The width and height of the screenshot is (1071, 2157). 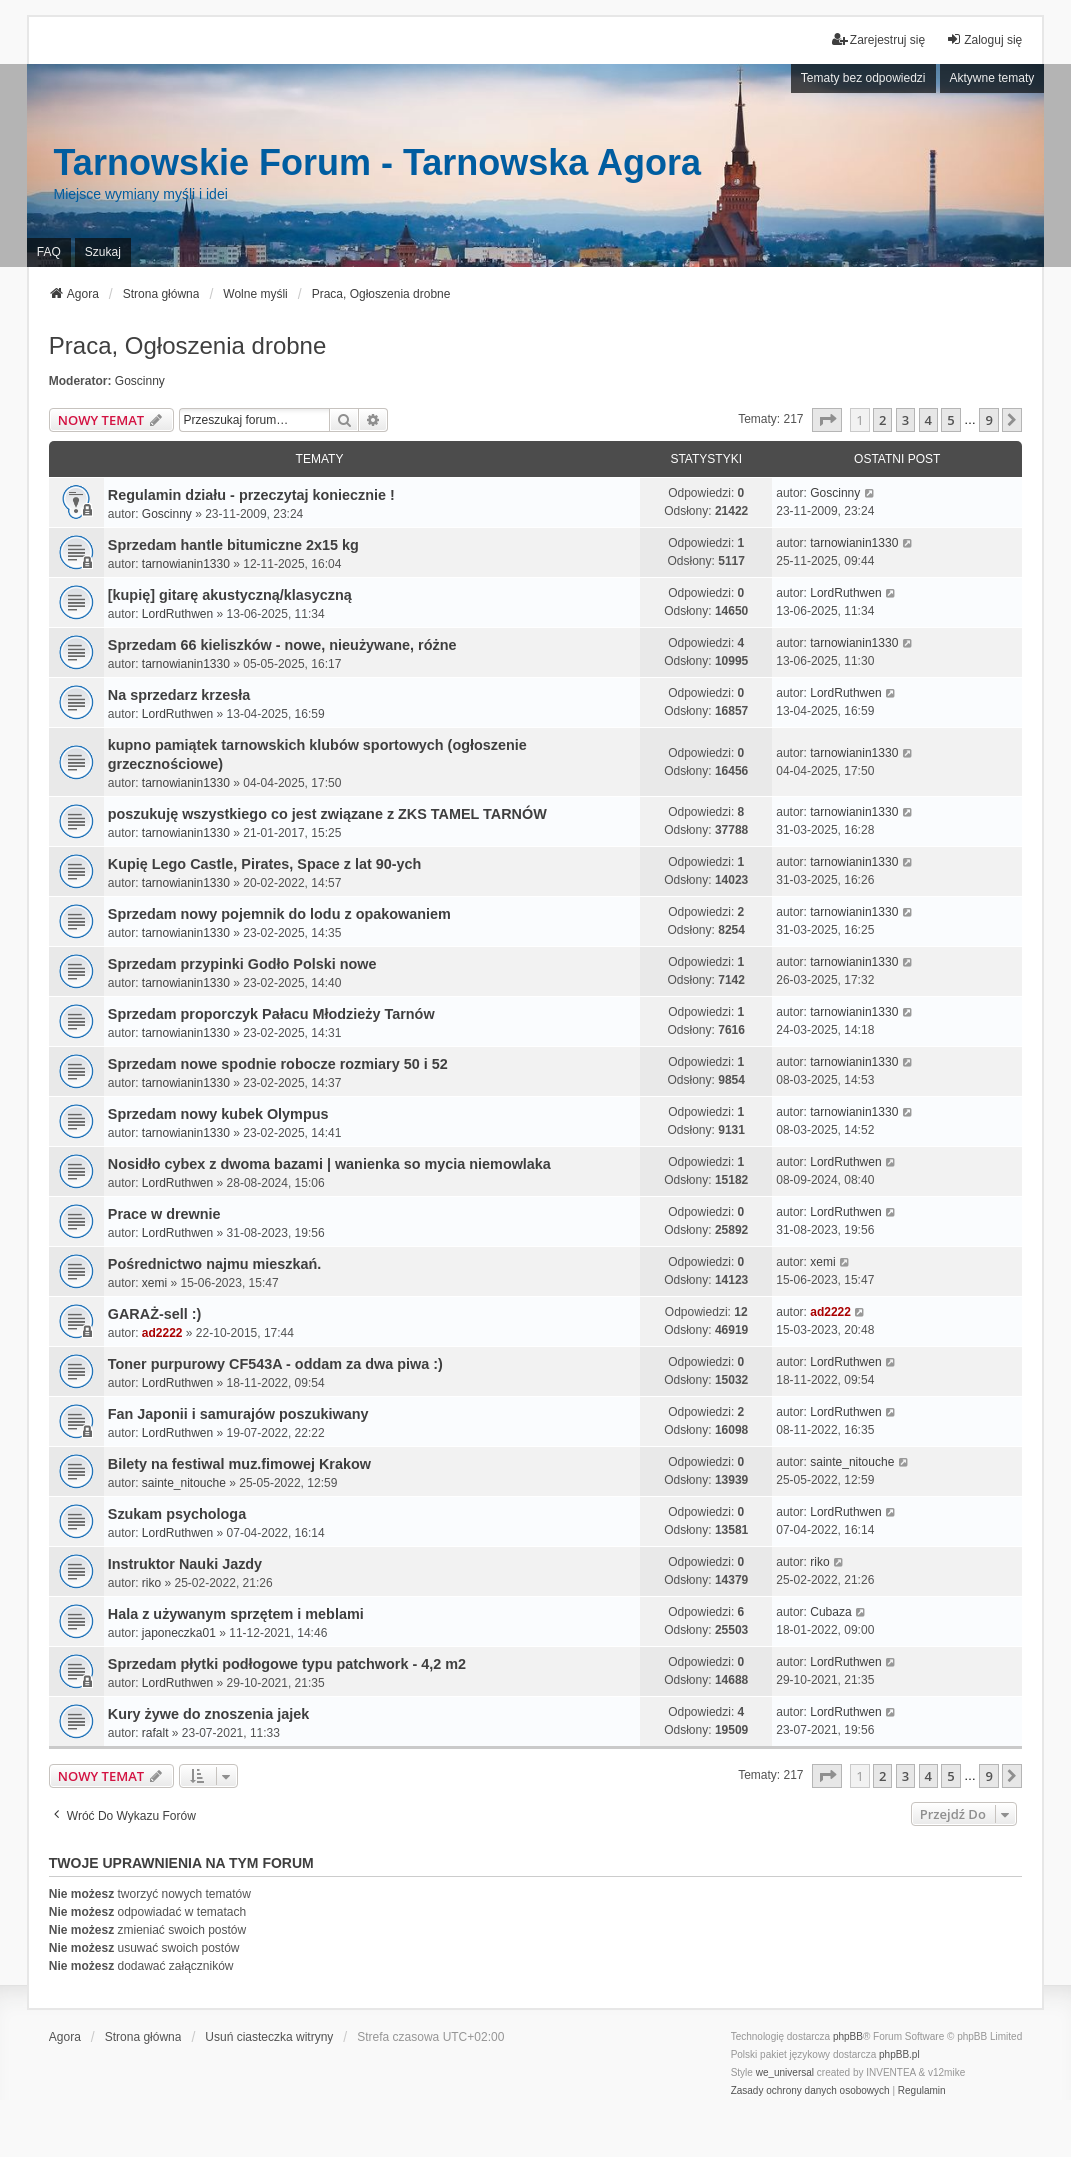 I want to click on japoneczka01, so click(x=179, y=1633).